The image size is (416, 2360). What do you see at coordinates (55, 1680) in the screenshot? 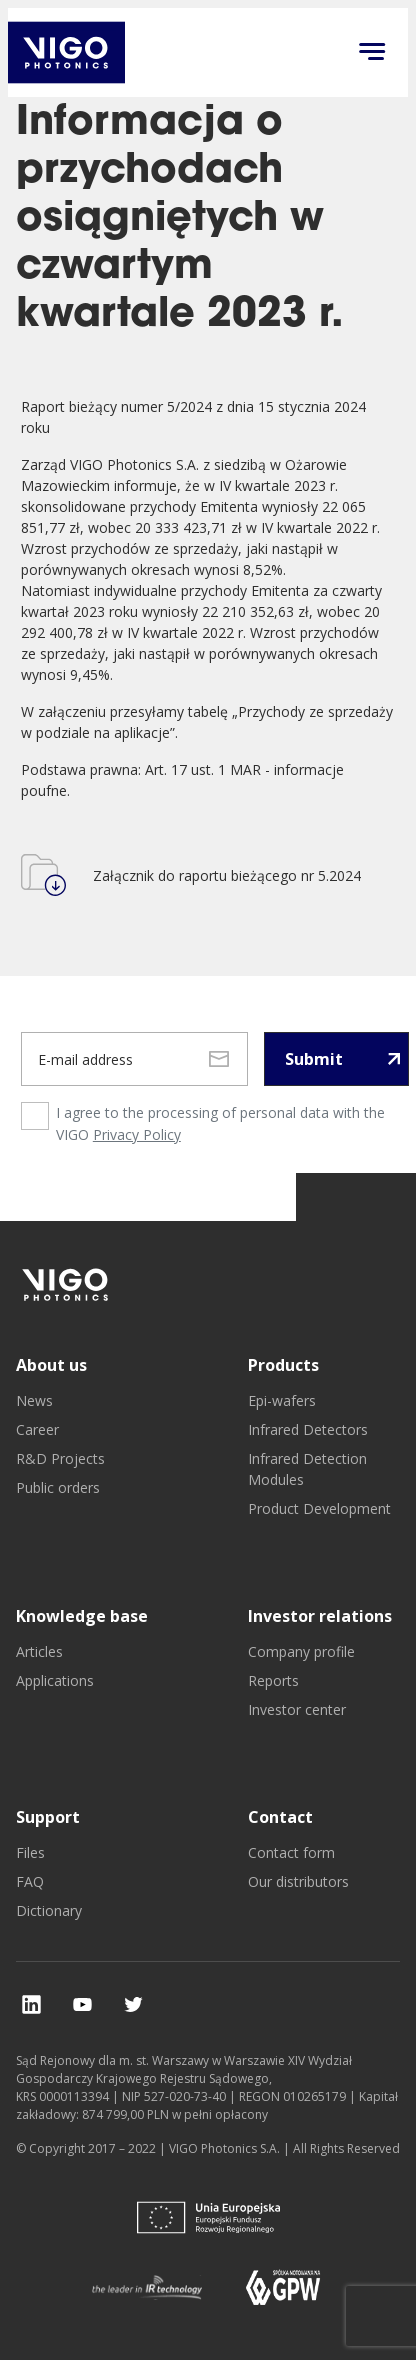
I see `Applications [go to Applications]` at bounding box center [55, 1680].